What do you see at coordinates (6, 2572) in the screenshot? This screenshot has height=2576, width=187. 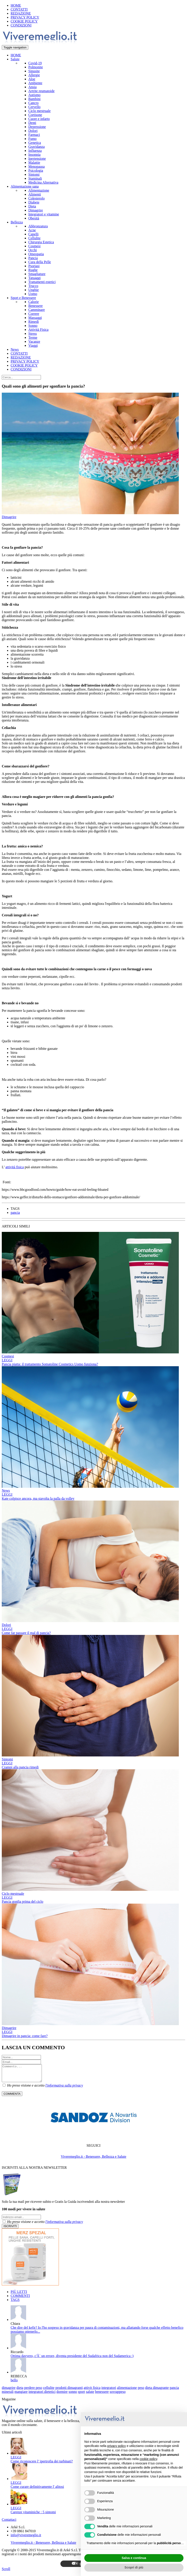 I see `Scroll` at bounding box center [6, 2572].